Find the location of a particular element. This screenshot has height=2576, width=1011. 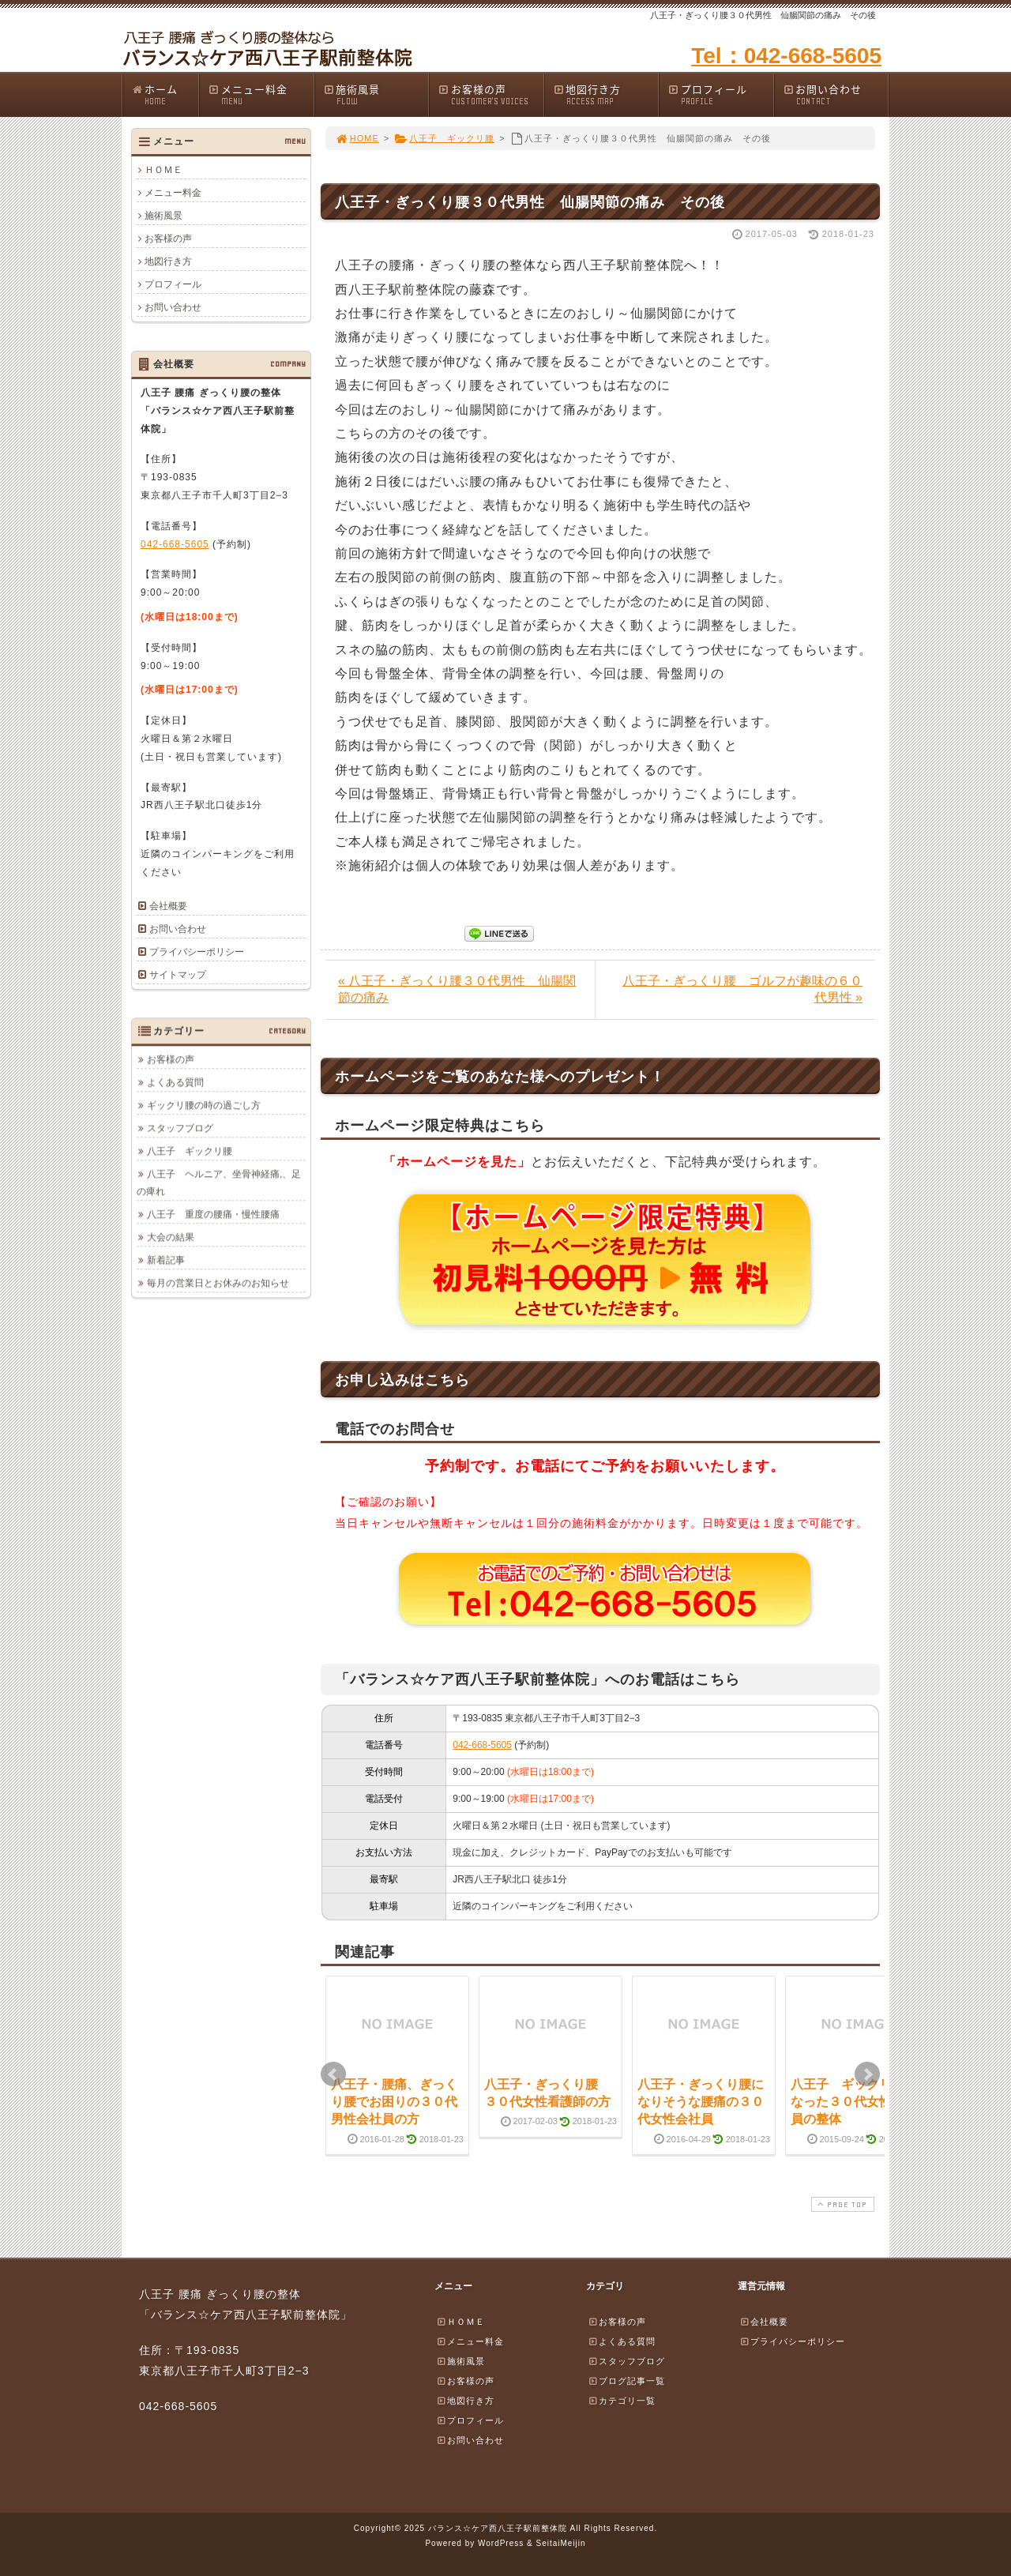

ＨＯＭＥ is located at coordinates (163, 169).